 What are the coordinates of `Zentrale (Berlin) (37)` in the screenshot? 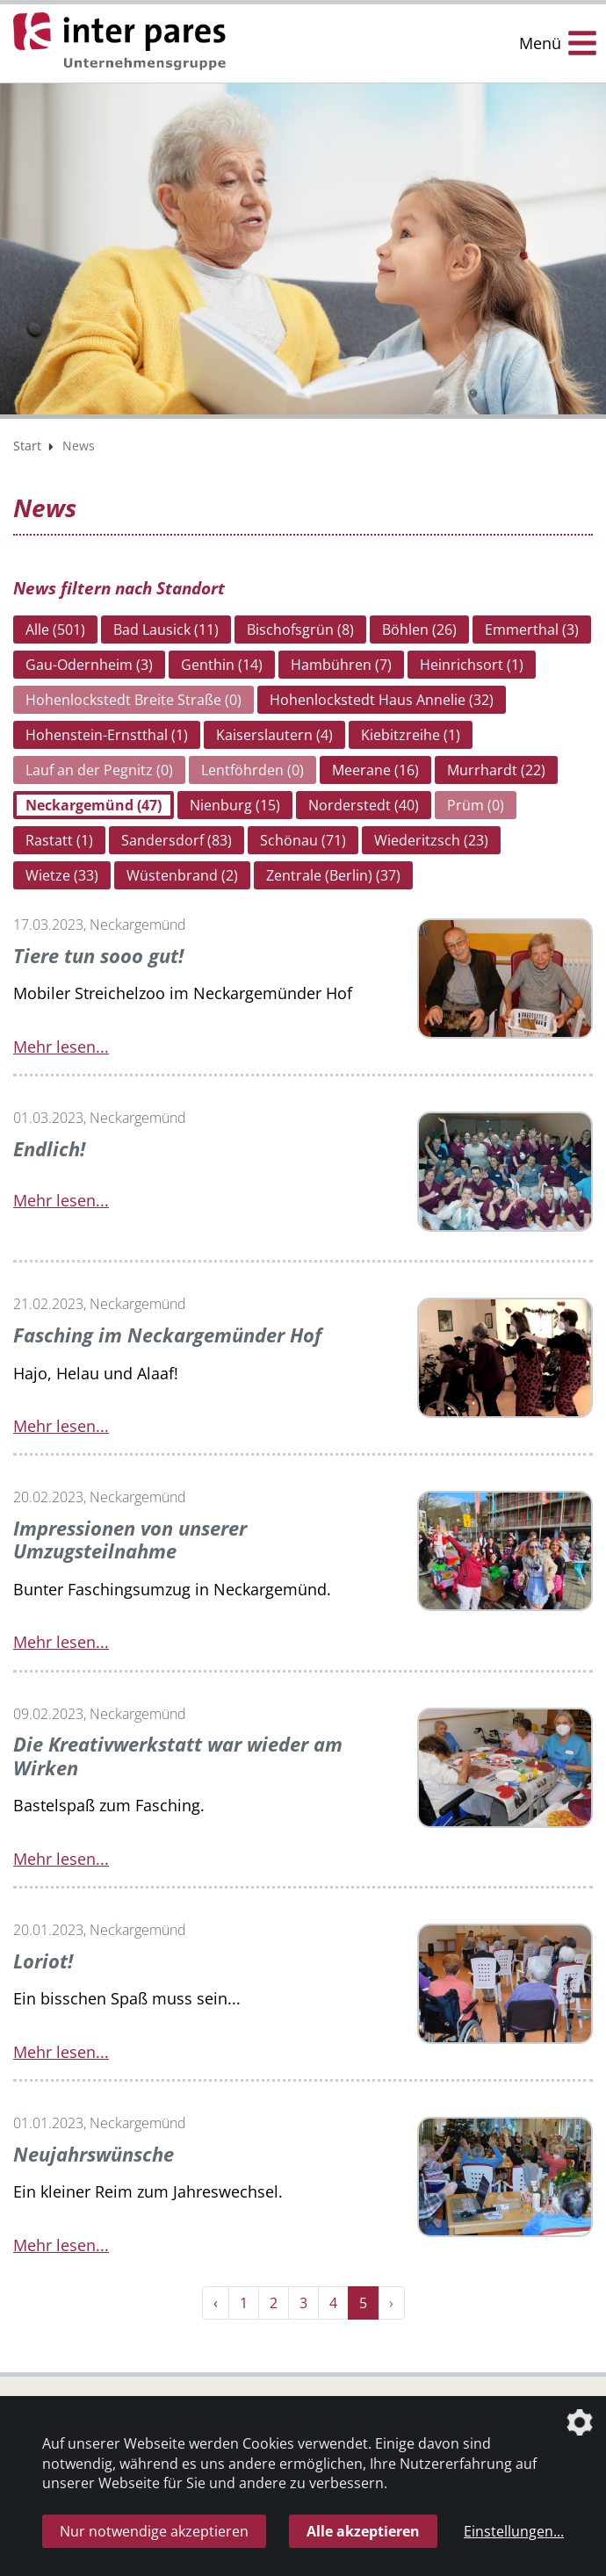 It's located at (333, 875).